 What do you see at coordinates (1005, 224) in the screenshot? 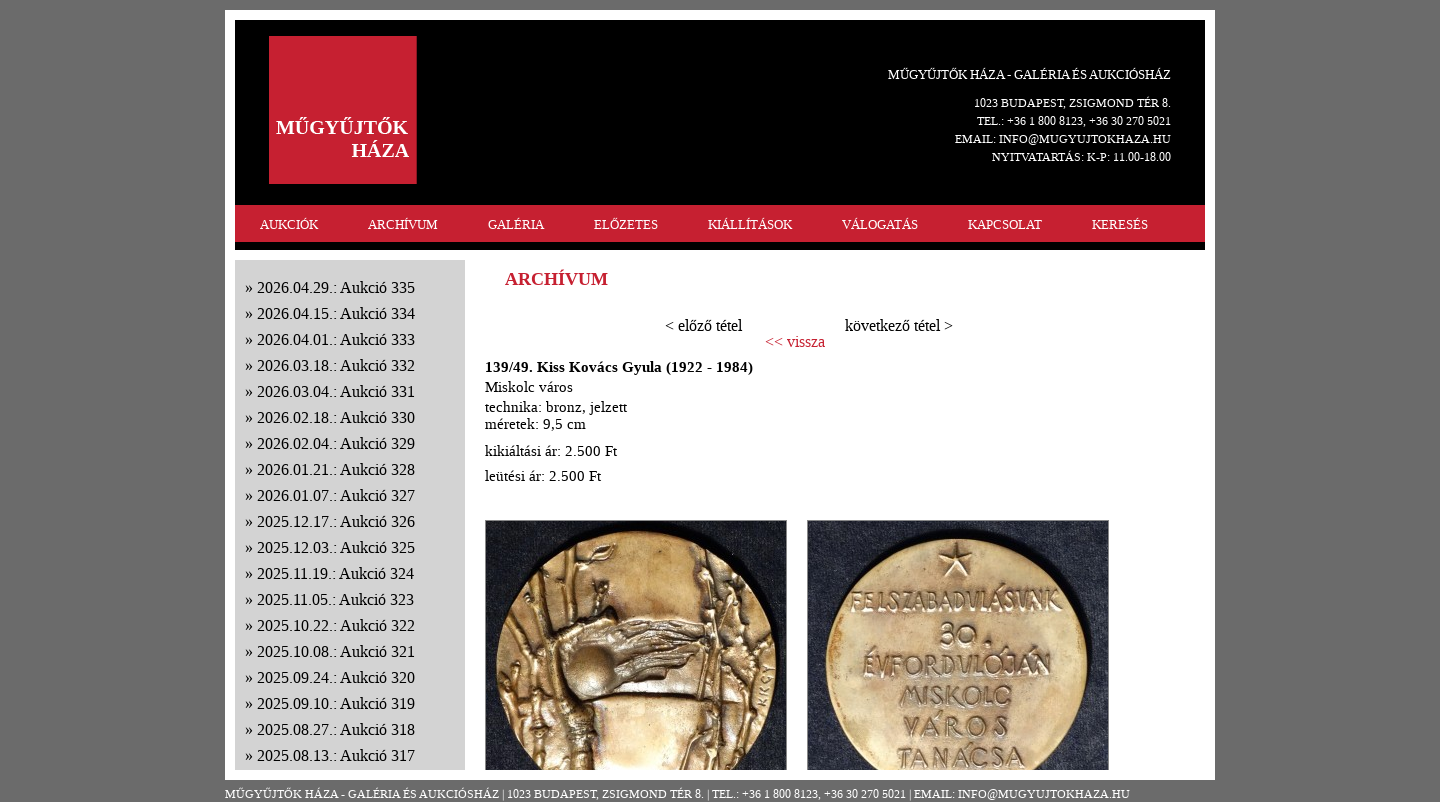
I see `KAPCSOLAT` at bounding box center [1005, 224].